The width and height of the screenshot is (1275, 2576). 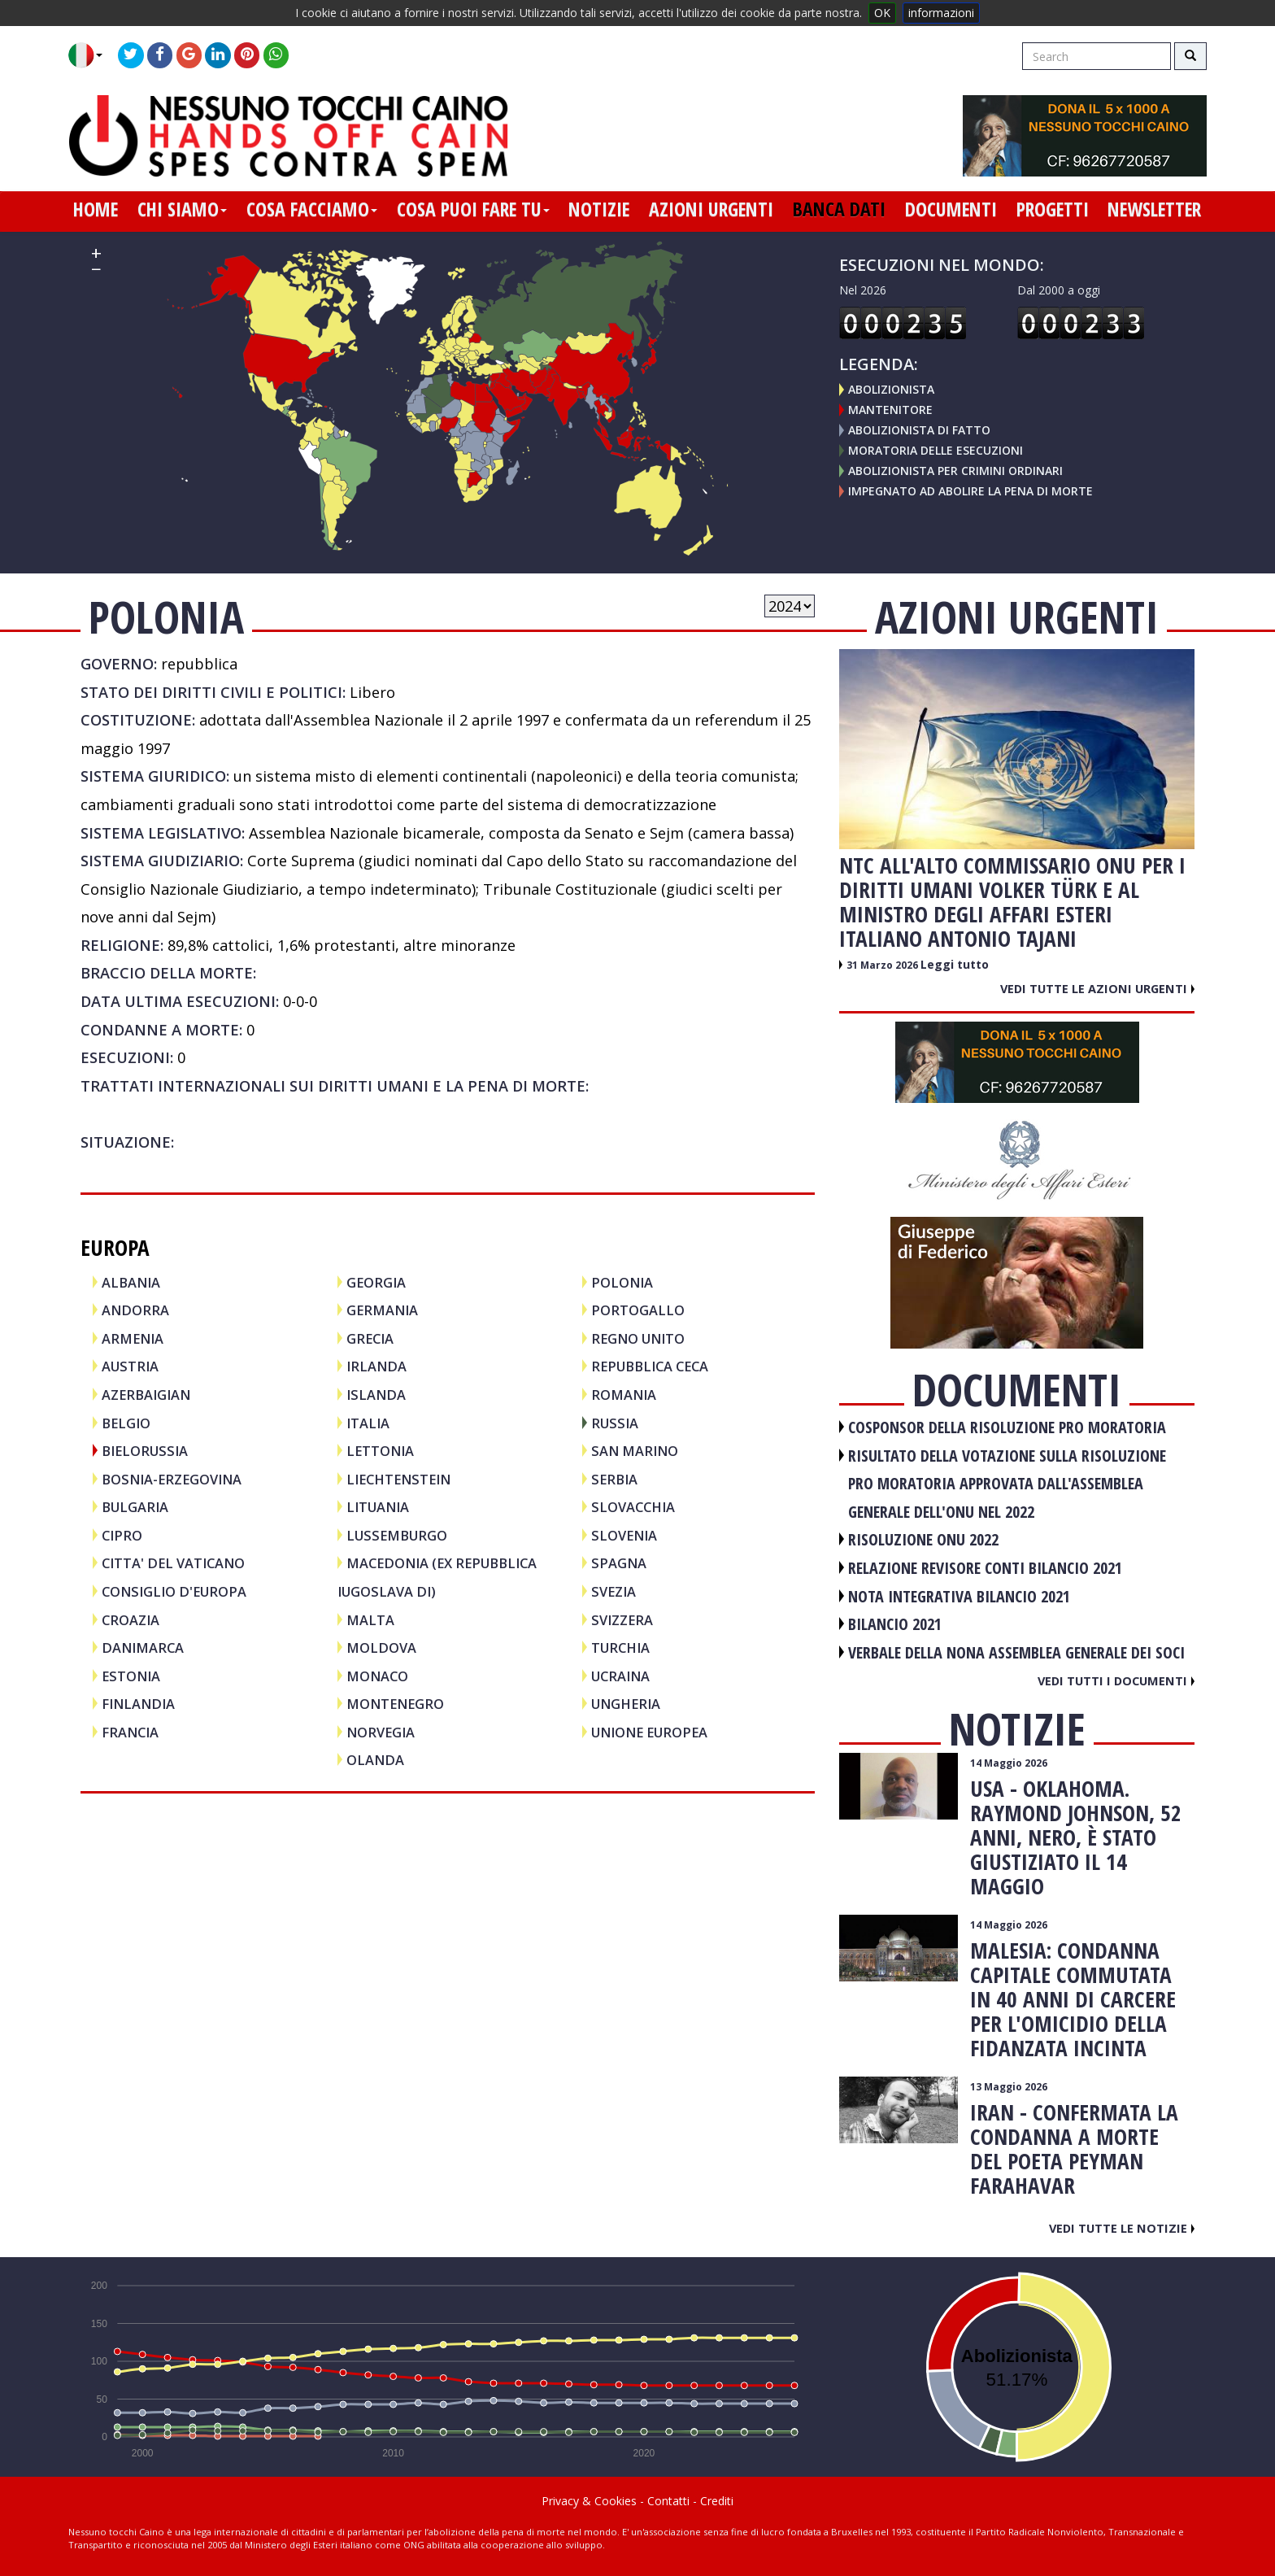 I want to click on SAN MARINO, so click(x=634, y=1450).